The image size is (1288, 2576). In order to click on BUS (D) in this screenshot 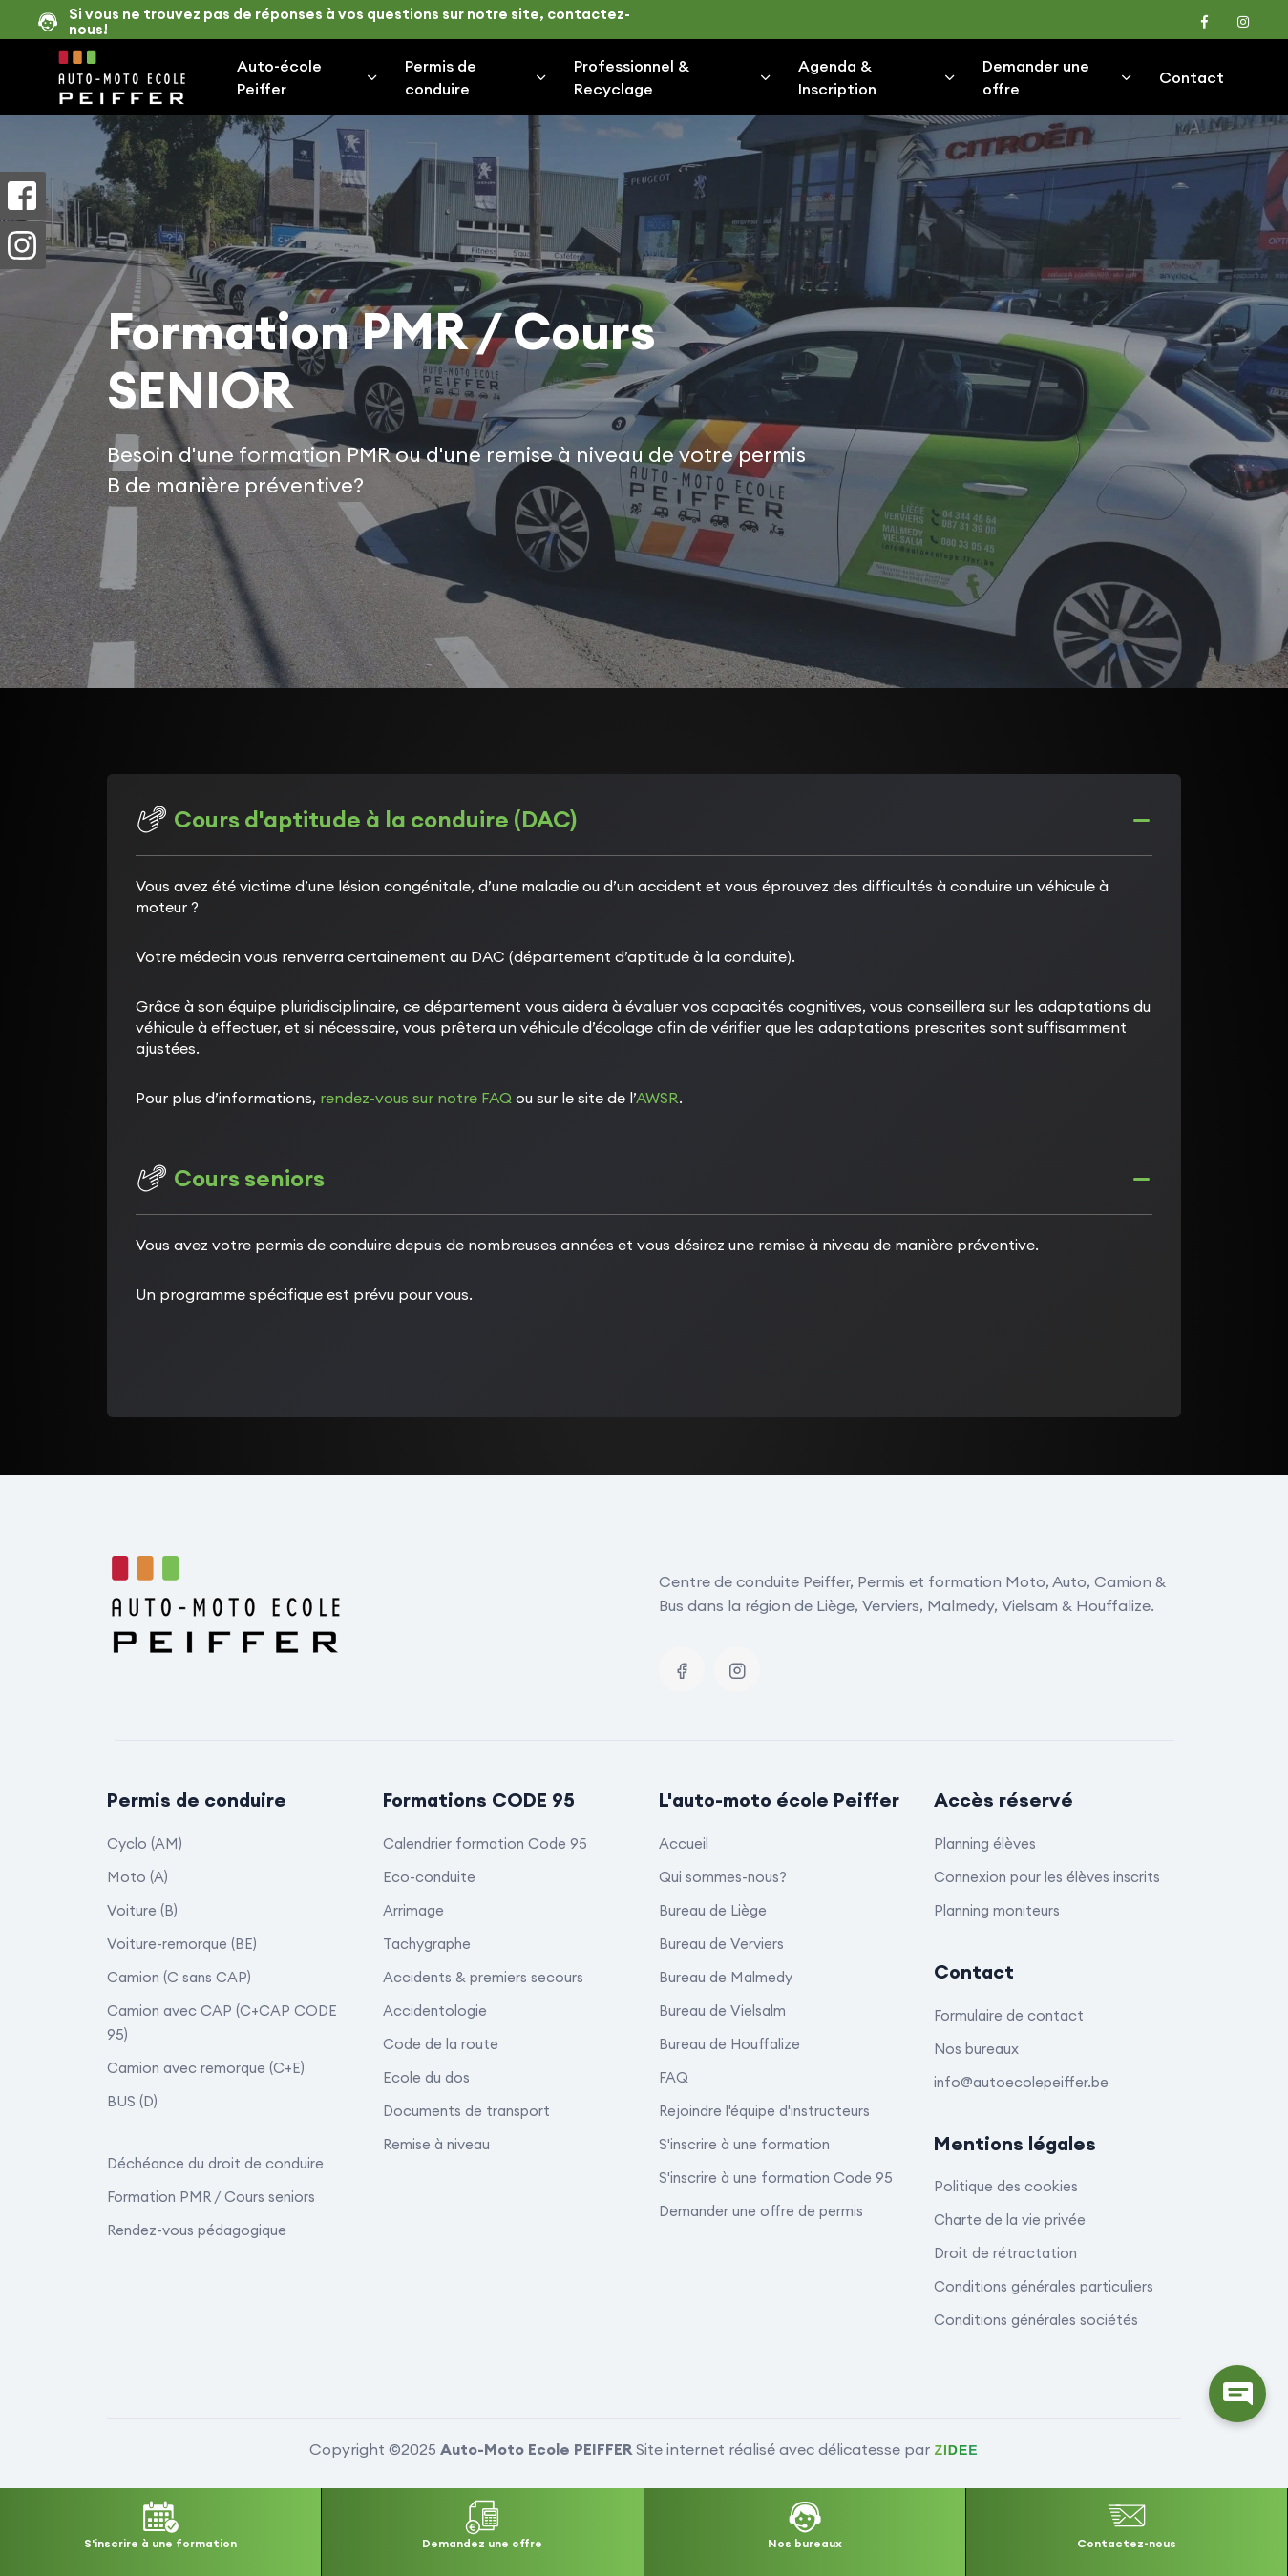, I will do `click(132, 2101)`.